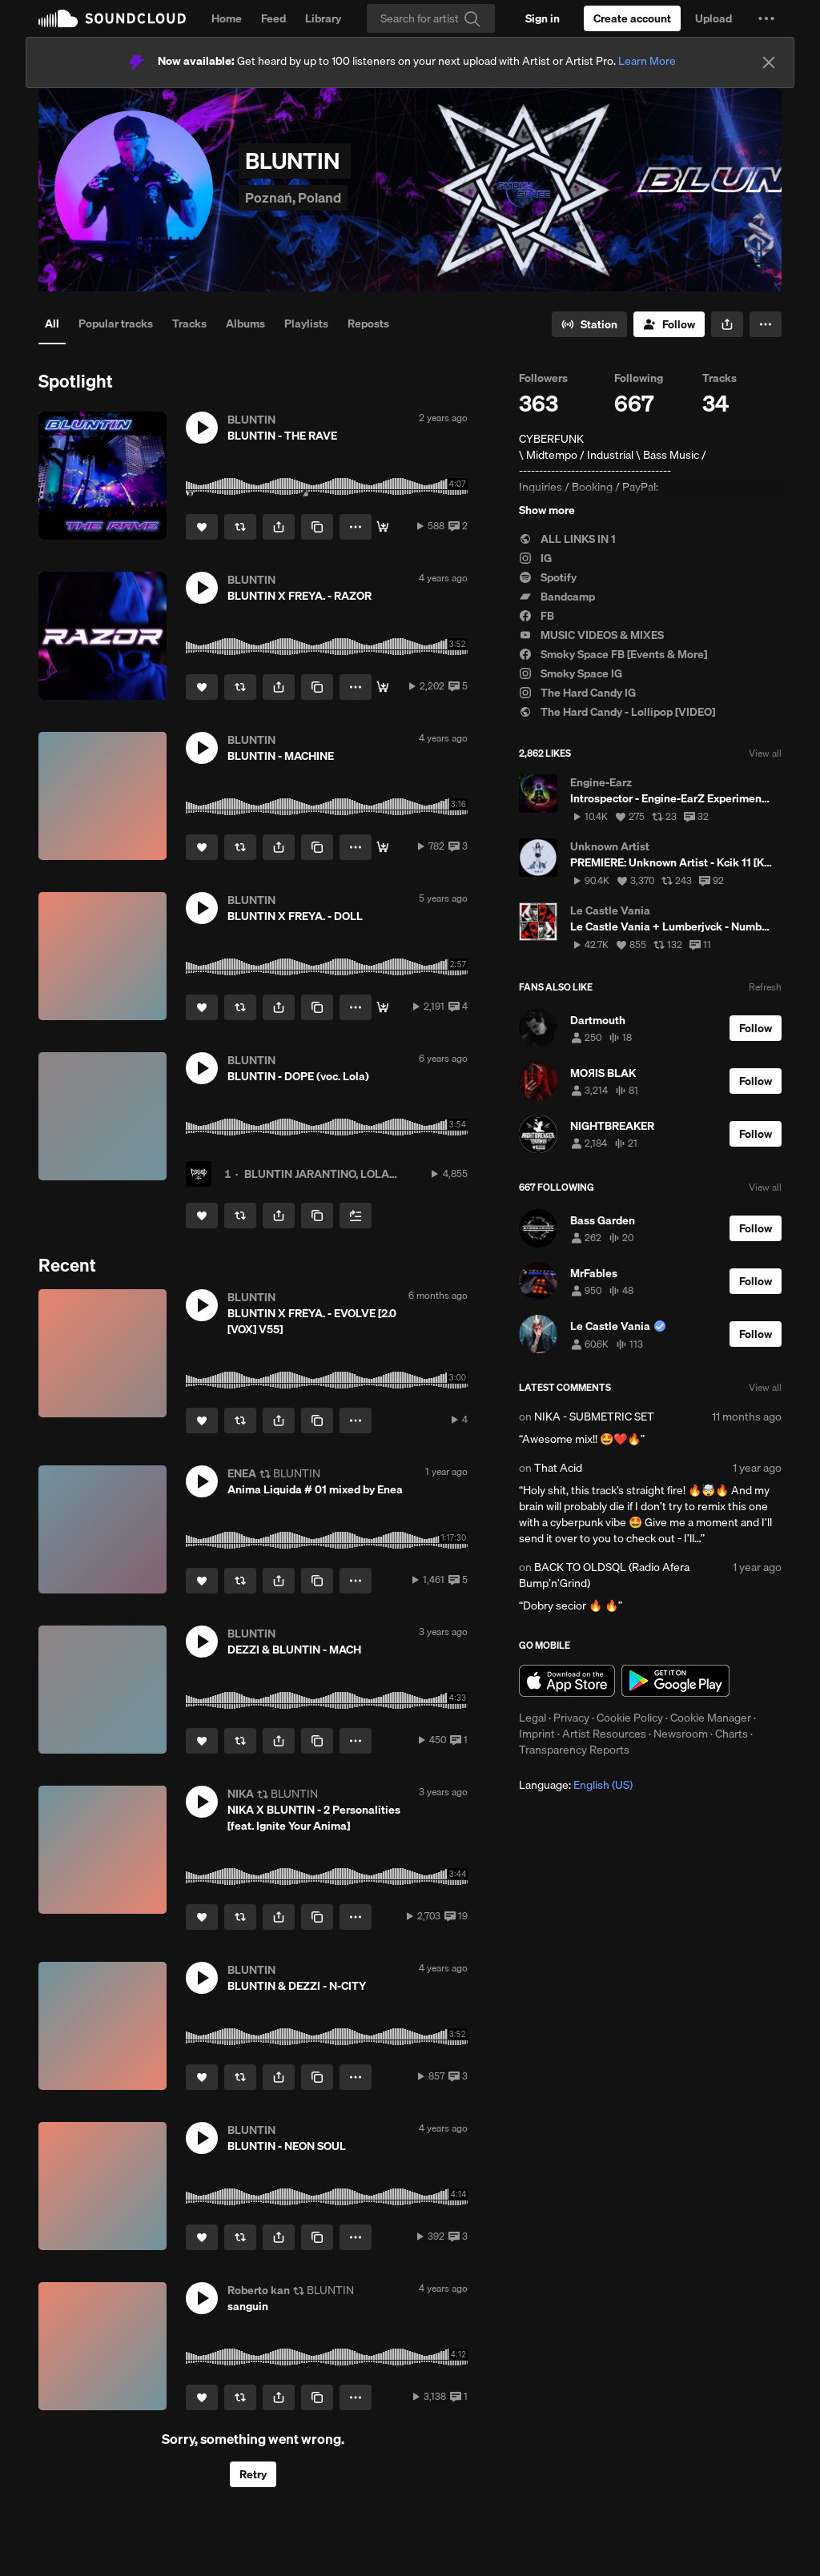 This screenshot has height=2576, width=820. What do you see at coordinates (571, 1717) in the screenshot?
I see `Privacy` at bounding box center [571, 1717].